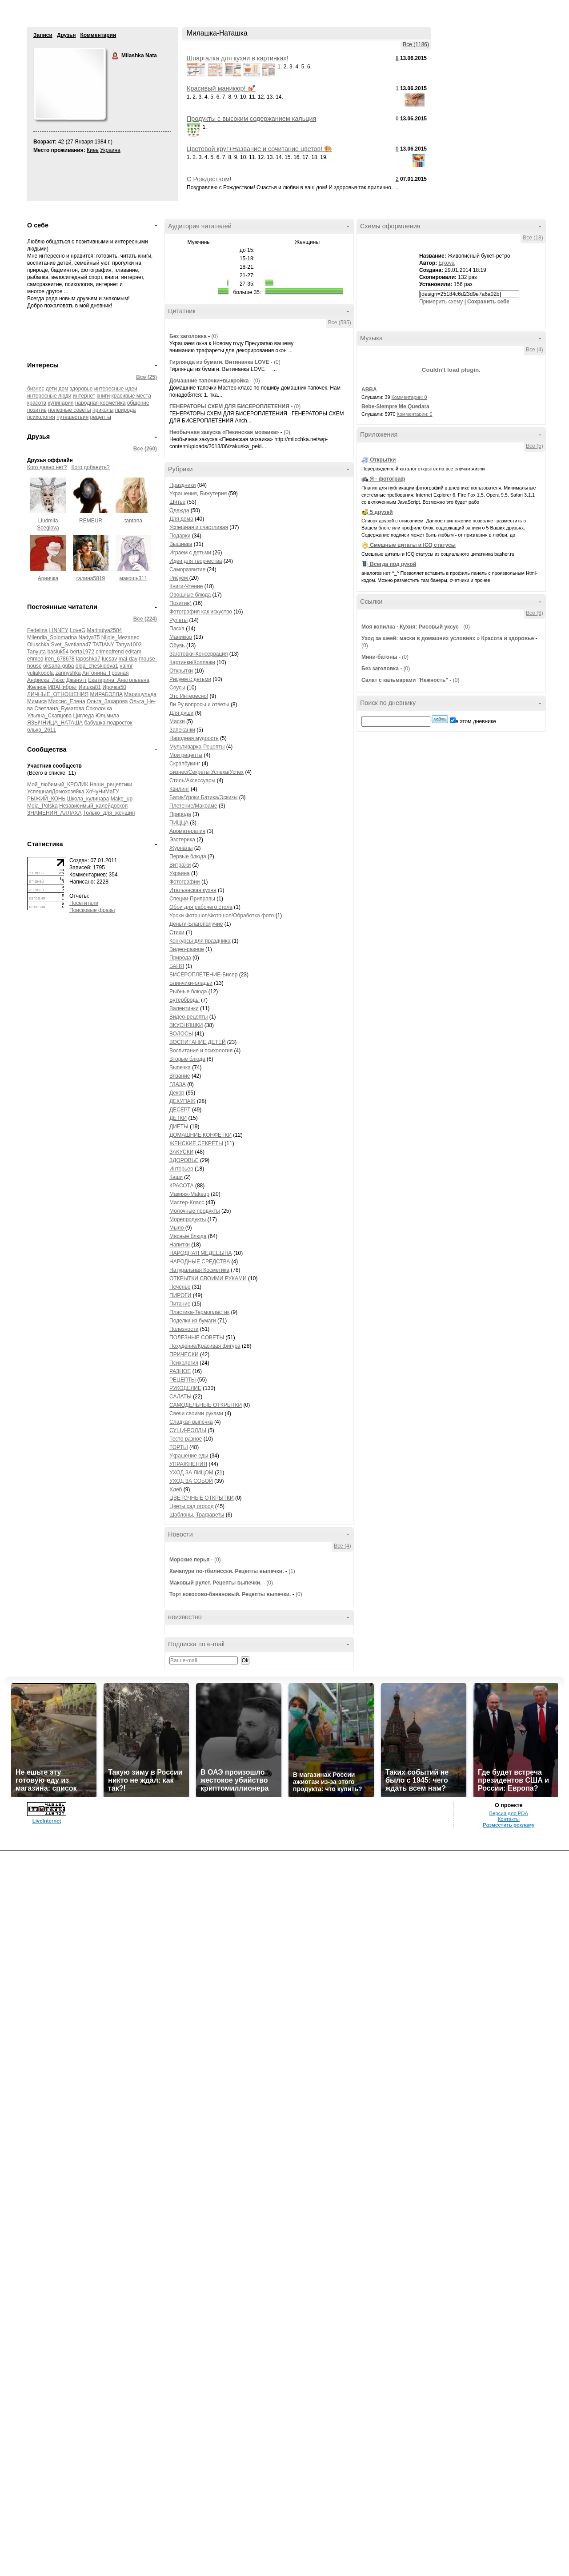  I want to click on Мимися, so click(37, 701).